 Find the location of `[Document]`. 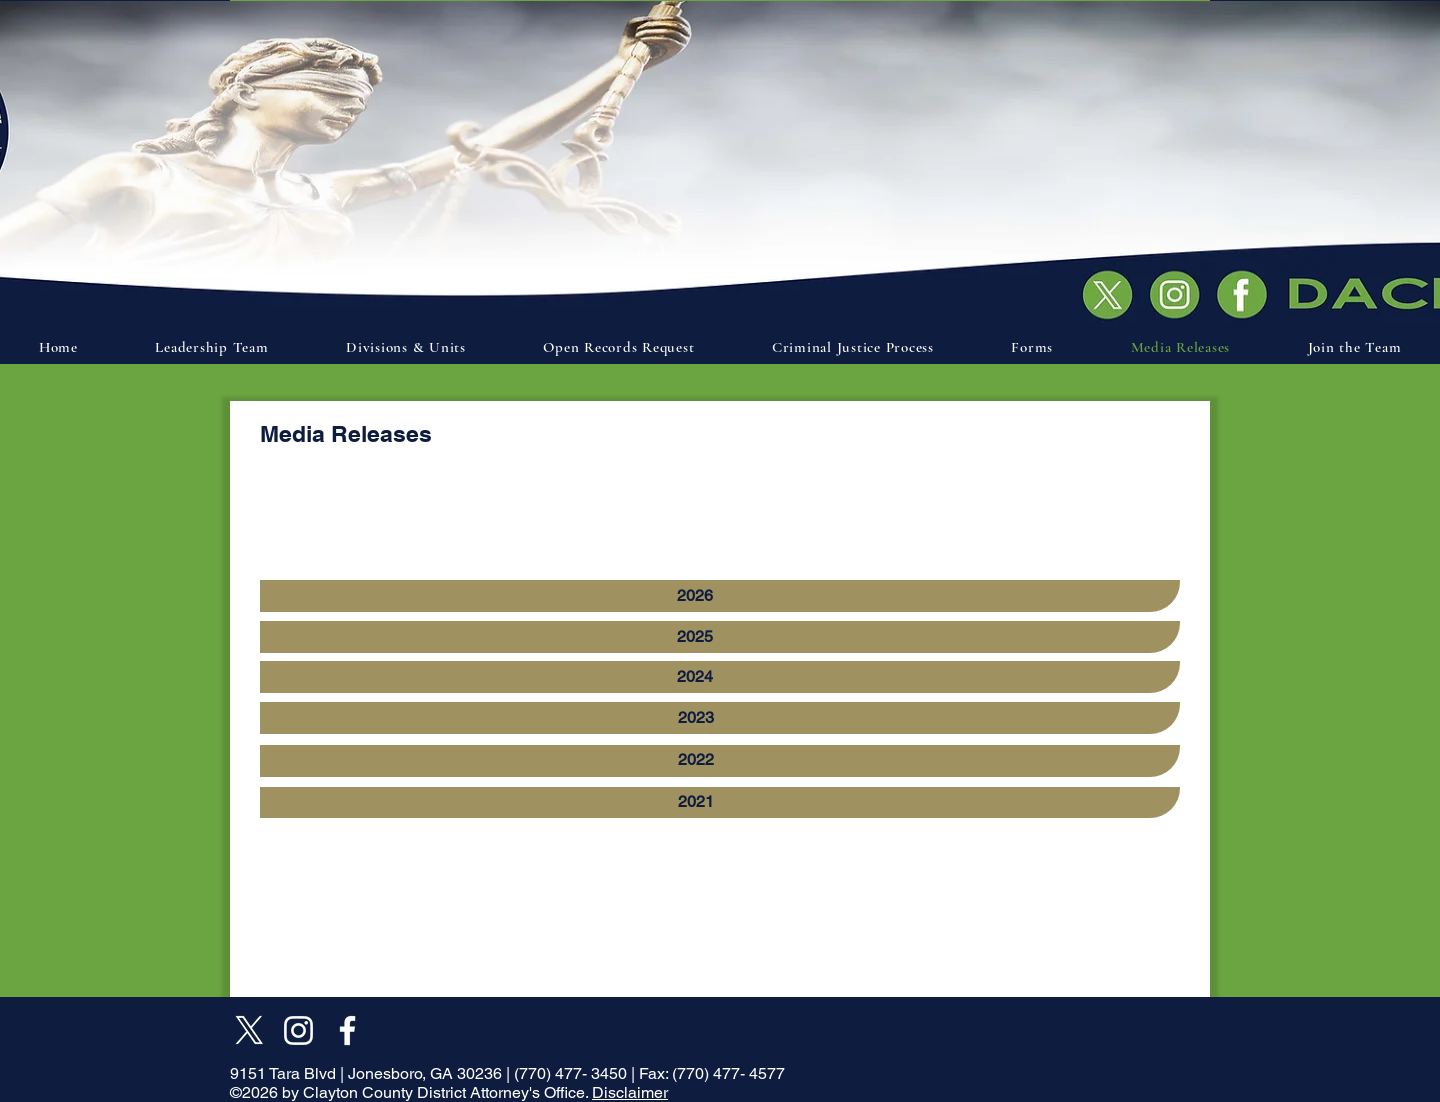

[Document] is located at coordinates (1247, 293).